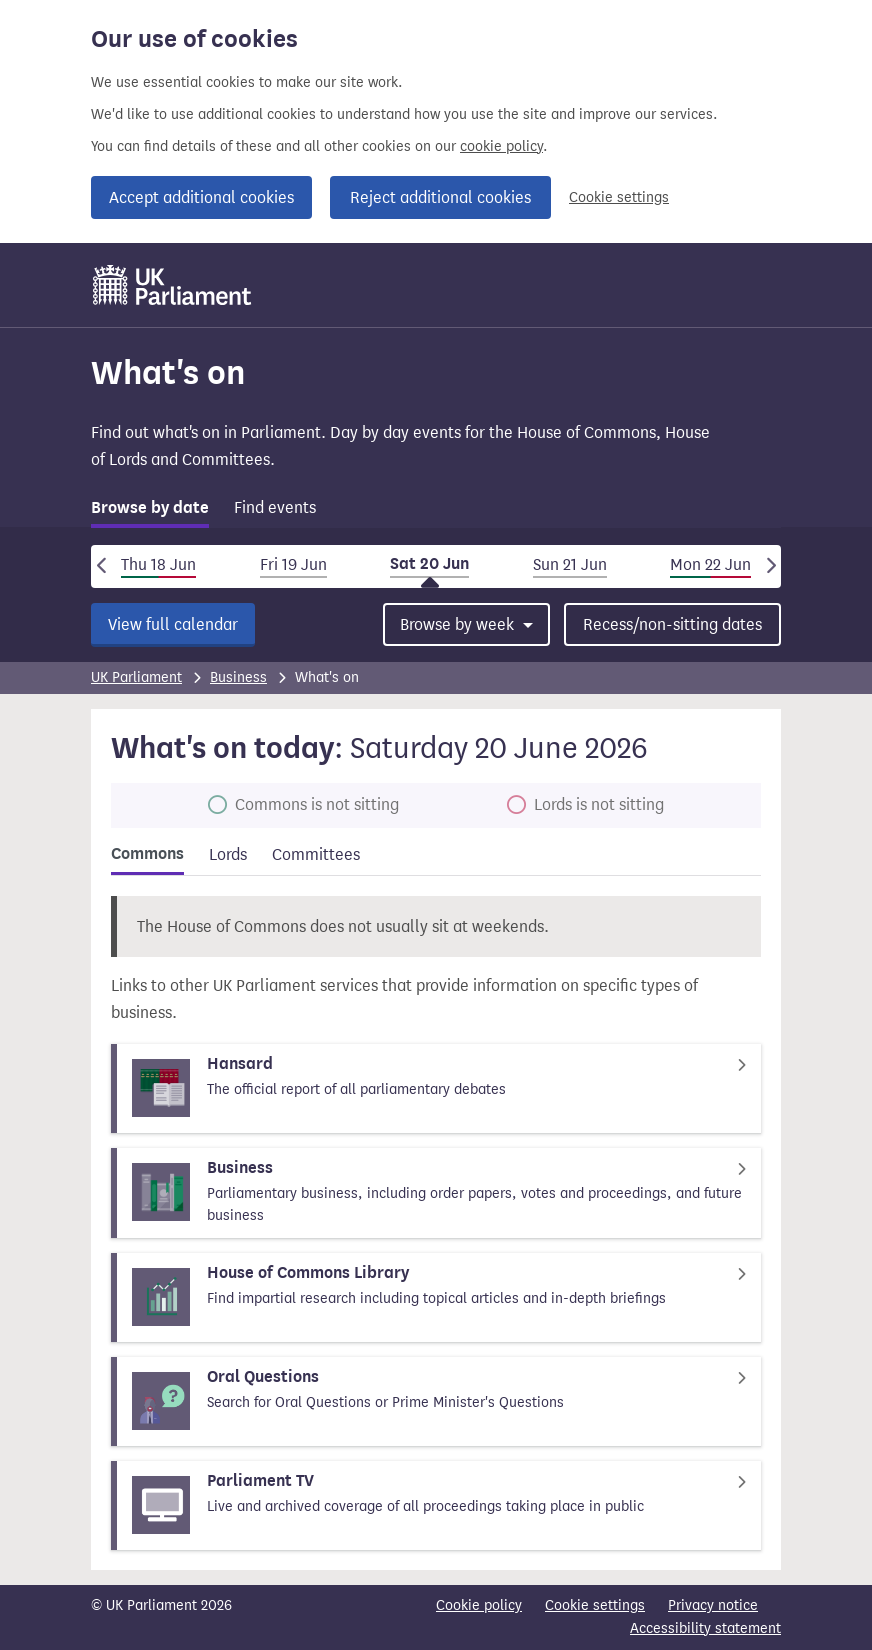 Image resolution: width=872 pixels, height=1650 pixels. Describe the element at coordinates (713, 1605) in the screenshot. I see `Privacy notice` at that location.